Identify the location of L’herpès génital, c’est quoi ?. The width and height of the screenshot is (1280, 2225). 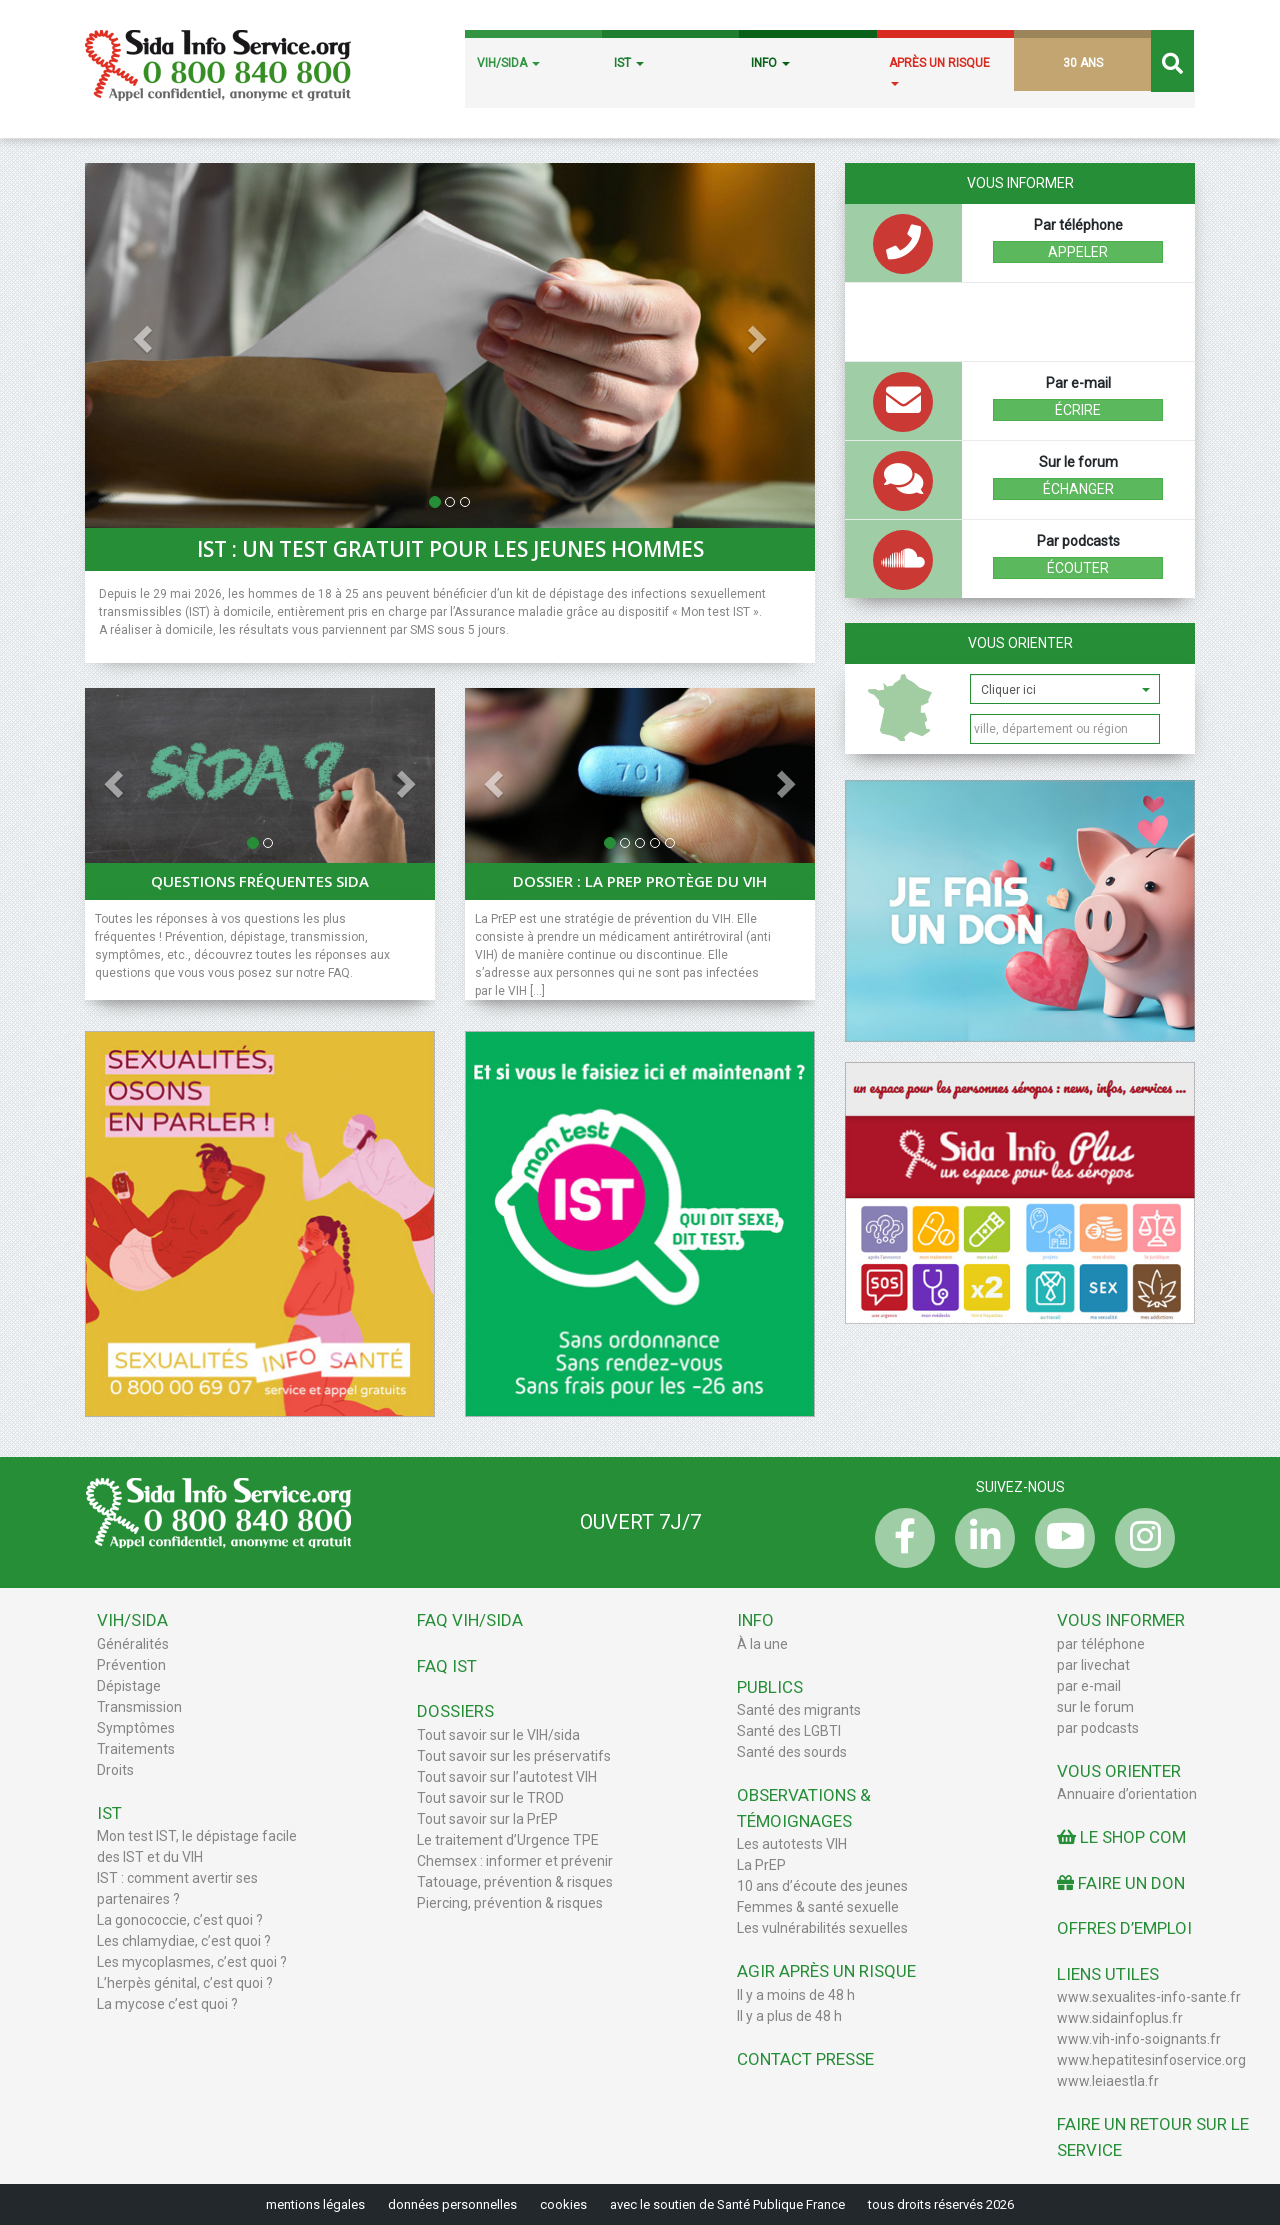
(185, 1983).